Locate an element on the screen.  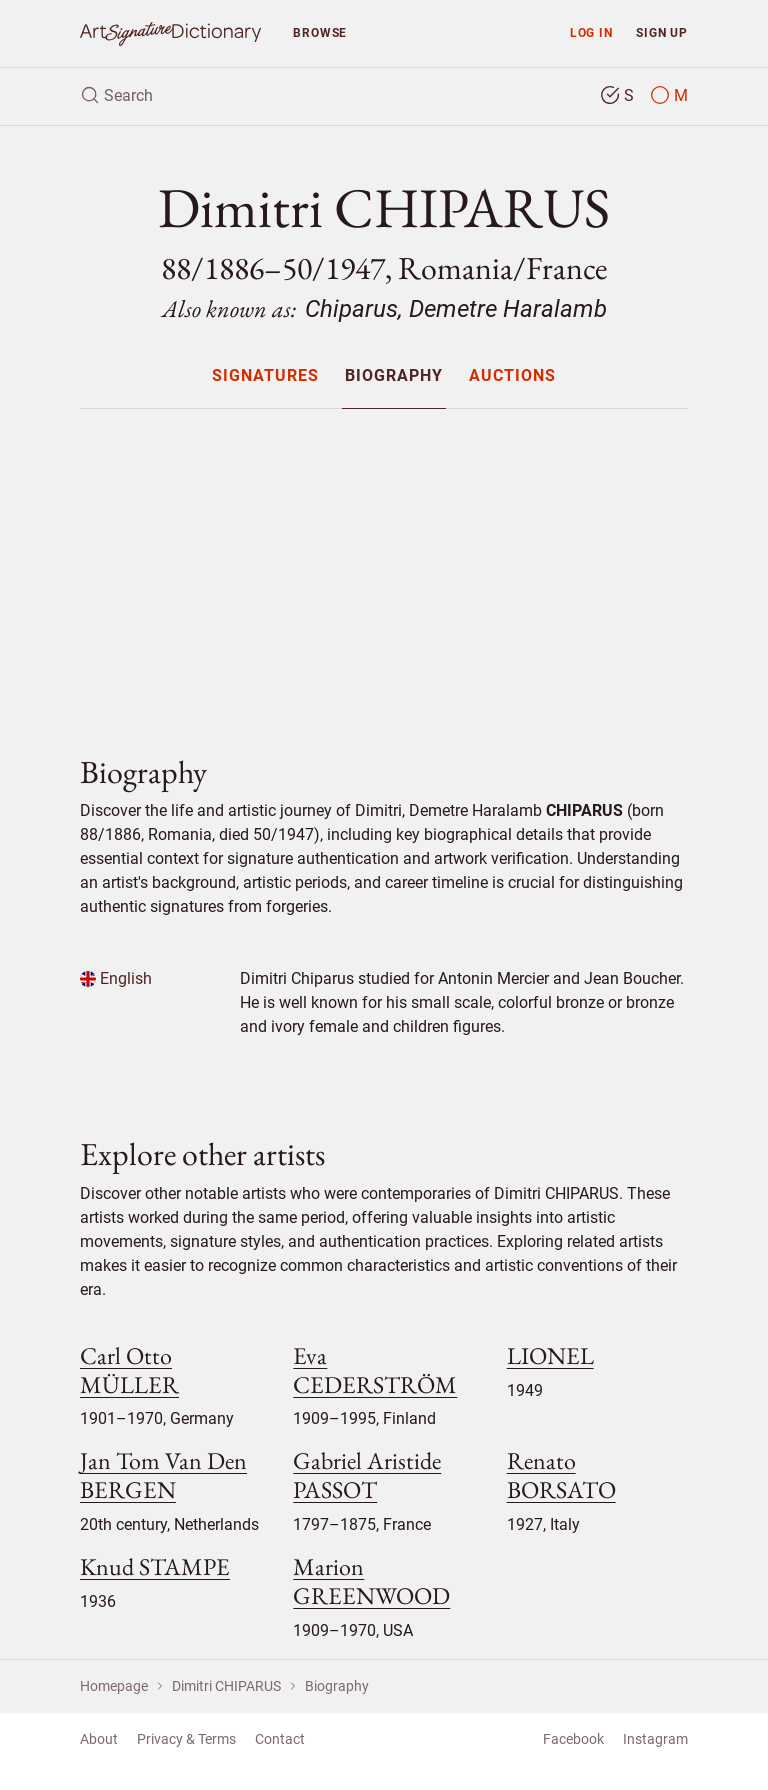
Browse is located at coordinates (320, 32).